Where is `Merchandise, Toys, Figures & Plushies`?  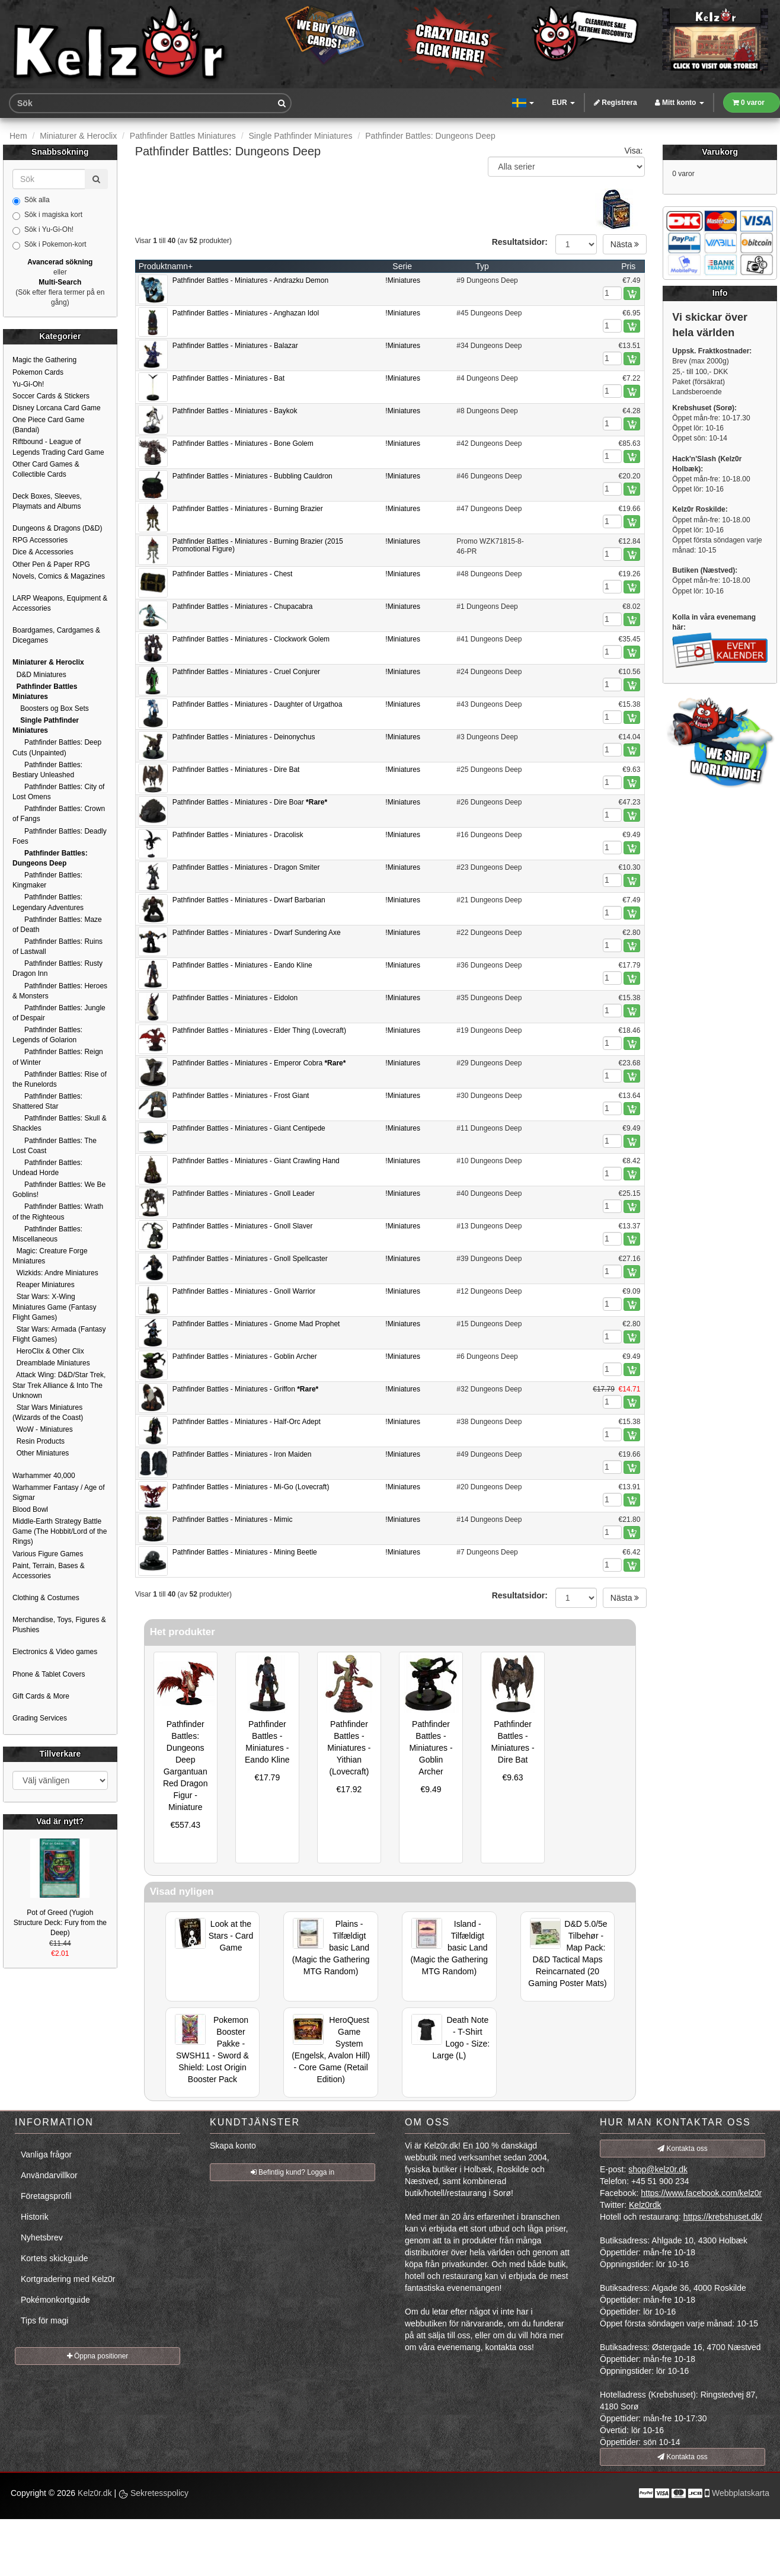 Merchandise, Toys, Figures & Plushies is located at coordinates (59, 1625).